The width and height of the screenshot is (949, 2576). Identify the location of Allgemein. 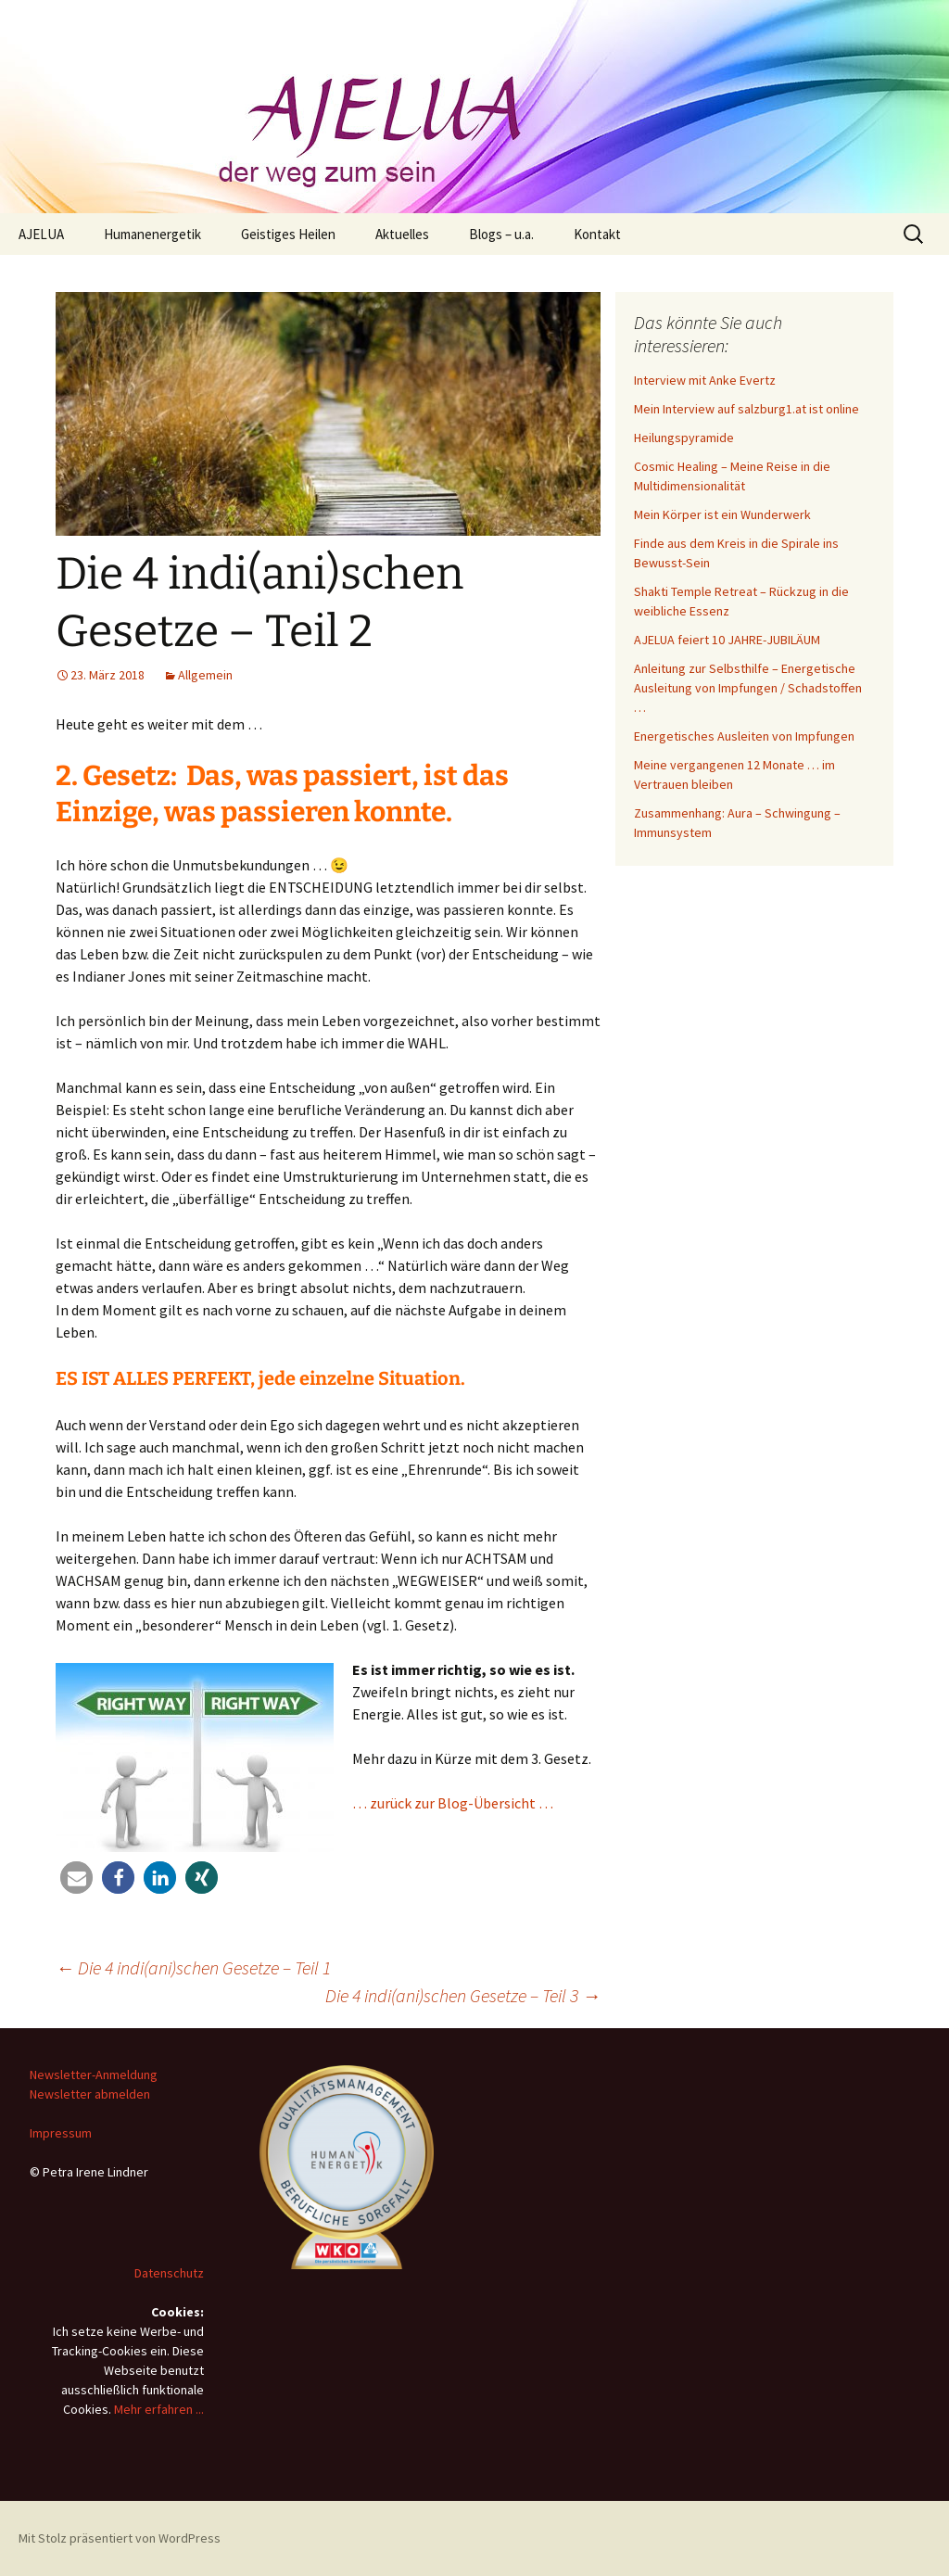
(205, 674).